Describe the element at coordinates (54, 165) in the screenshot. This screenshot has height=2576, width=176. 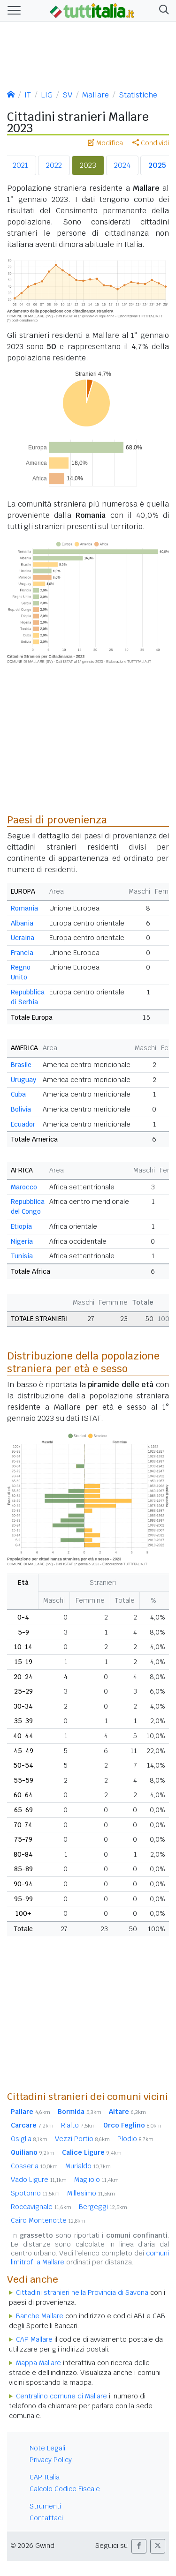
I see `2022` at that location.